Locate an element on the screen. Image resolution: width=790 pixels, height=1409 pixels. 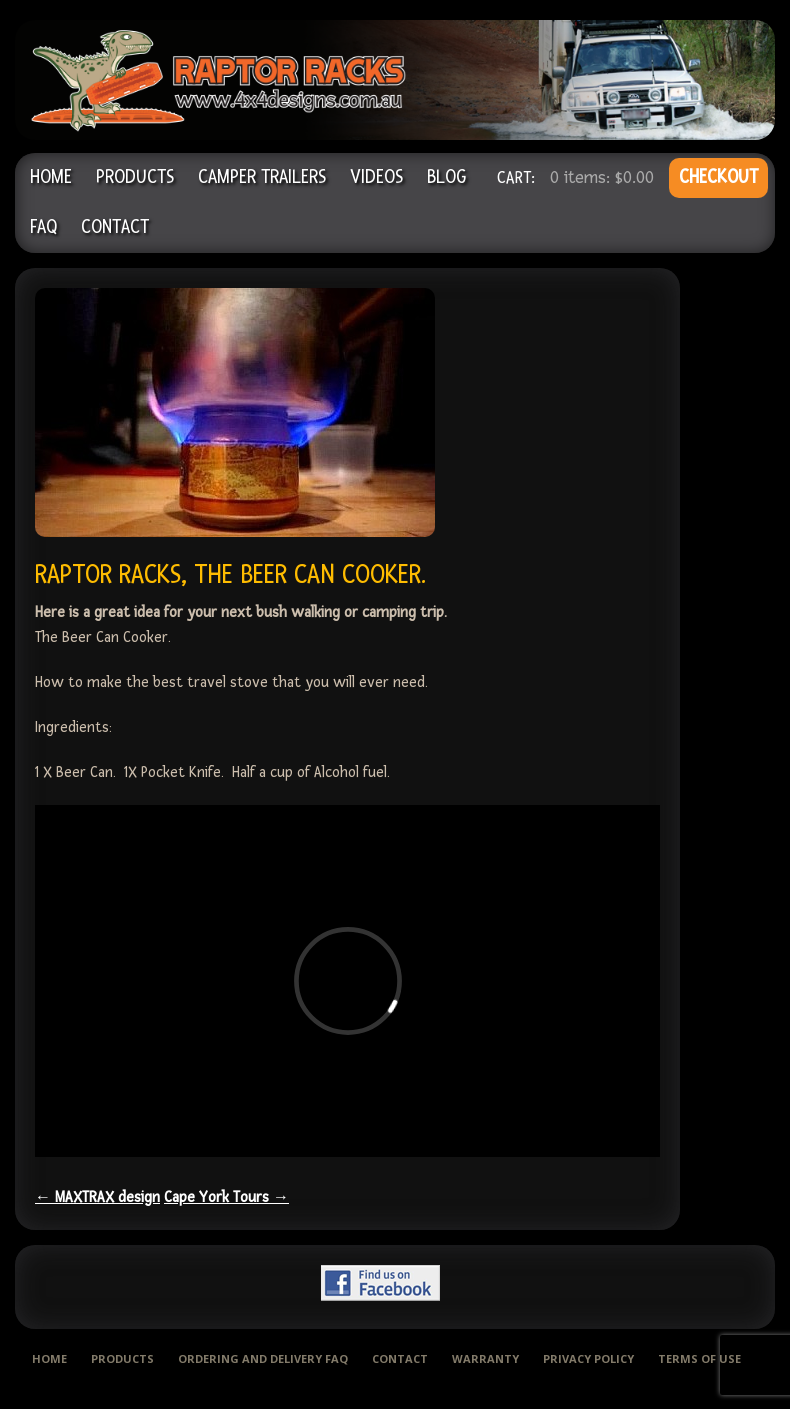
Home is located at coordinates (51, 177).